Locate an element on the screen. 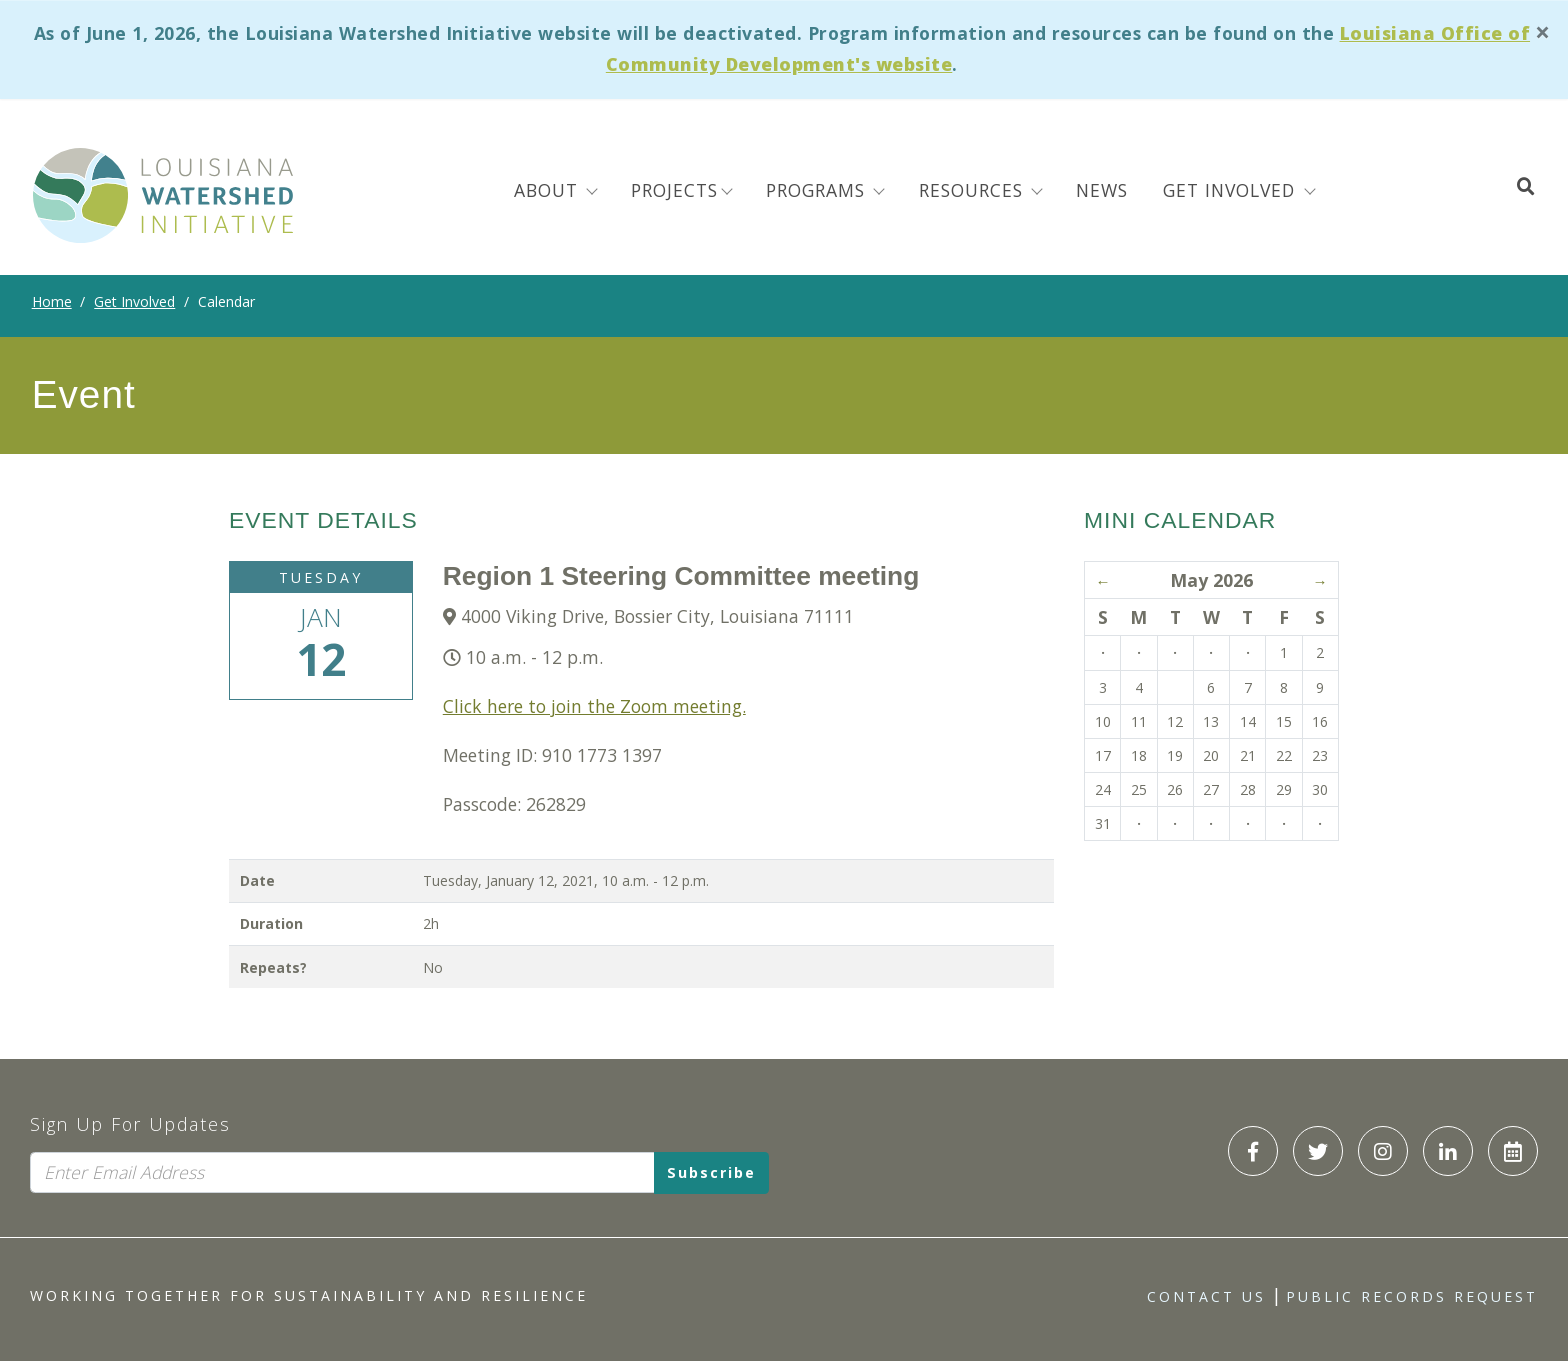 Image resolution: width=1568 pixels, height=1361 pixels. [LWI LinkedIn] is located at coordinates (1448, 1151).